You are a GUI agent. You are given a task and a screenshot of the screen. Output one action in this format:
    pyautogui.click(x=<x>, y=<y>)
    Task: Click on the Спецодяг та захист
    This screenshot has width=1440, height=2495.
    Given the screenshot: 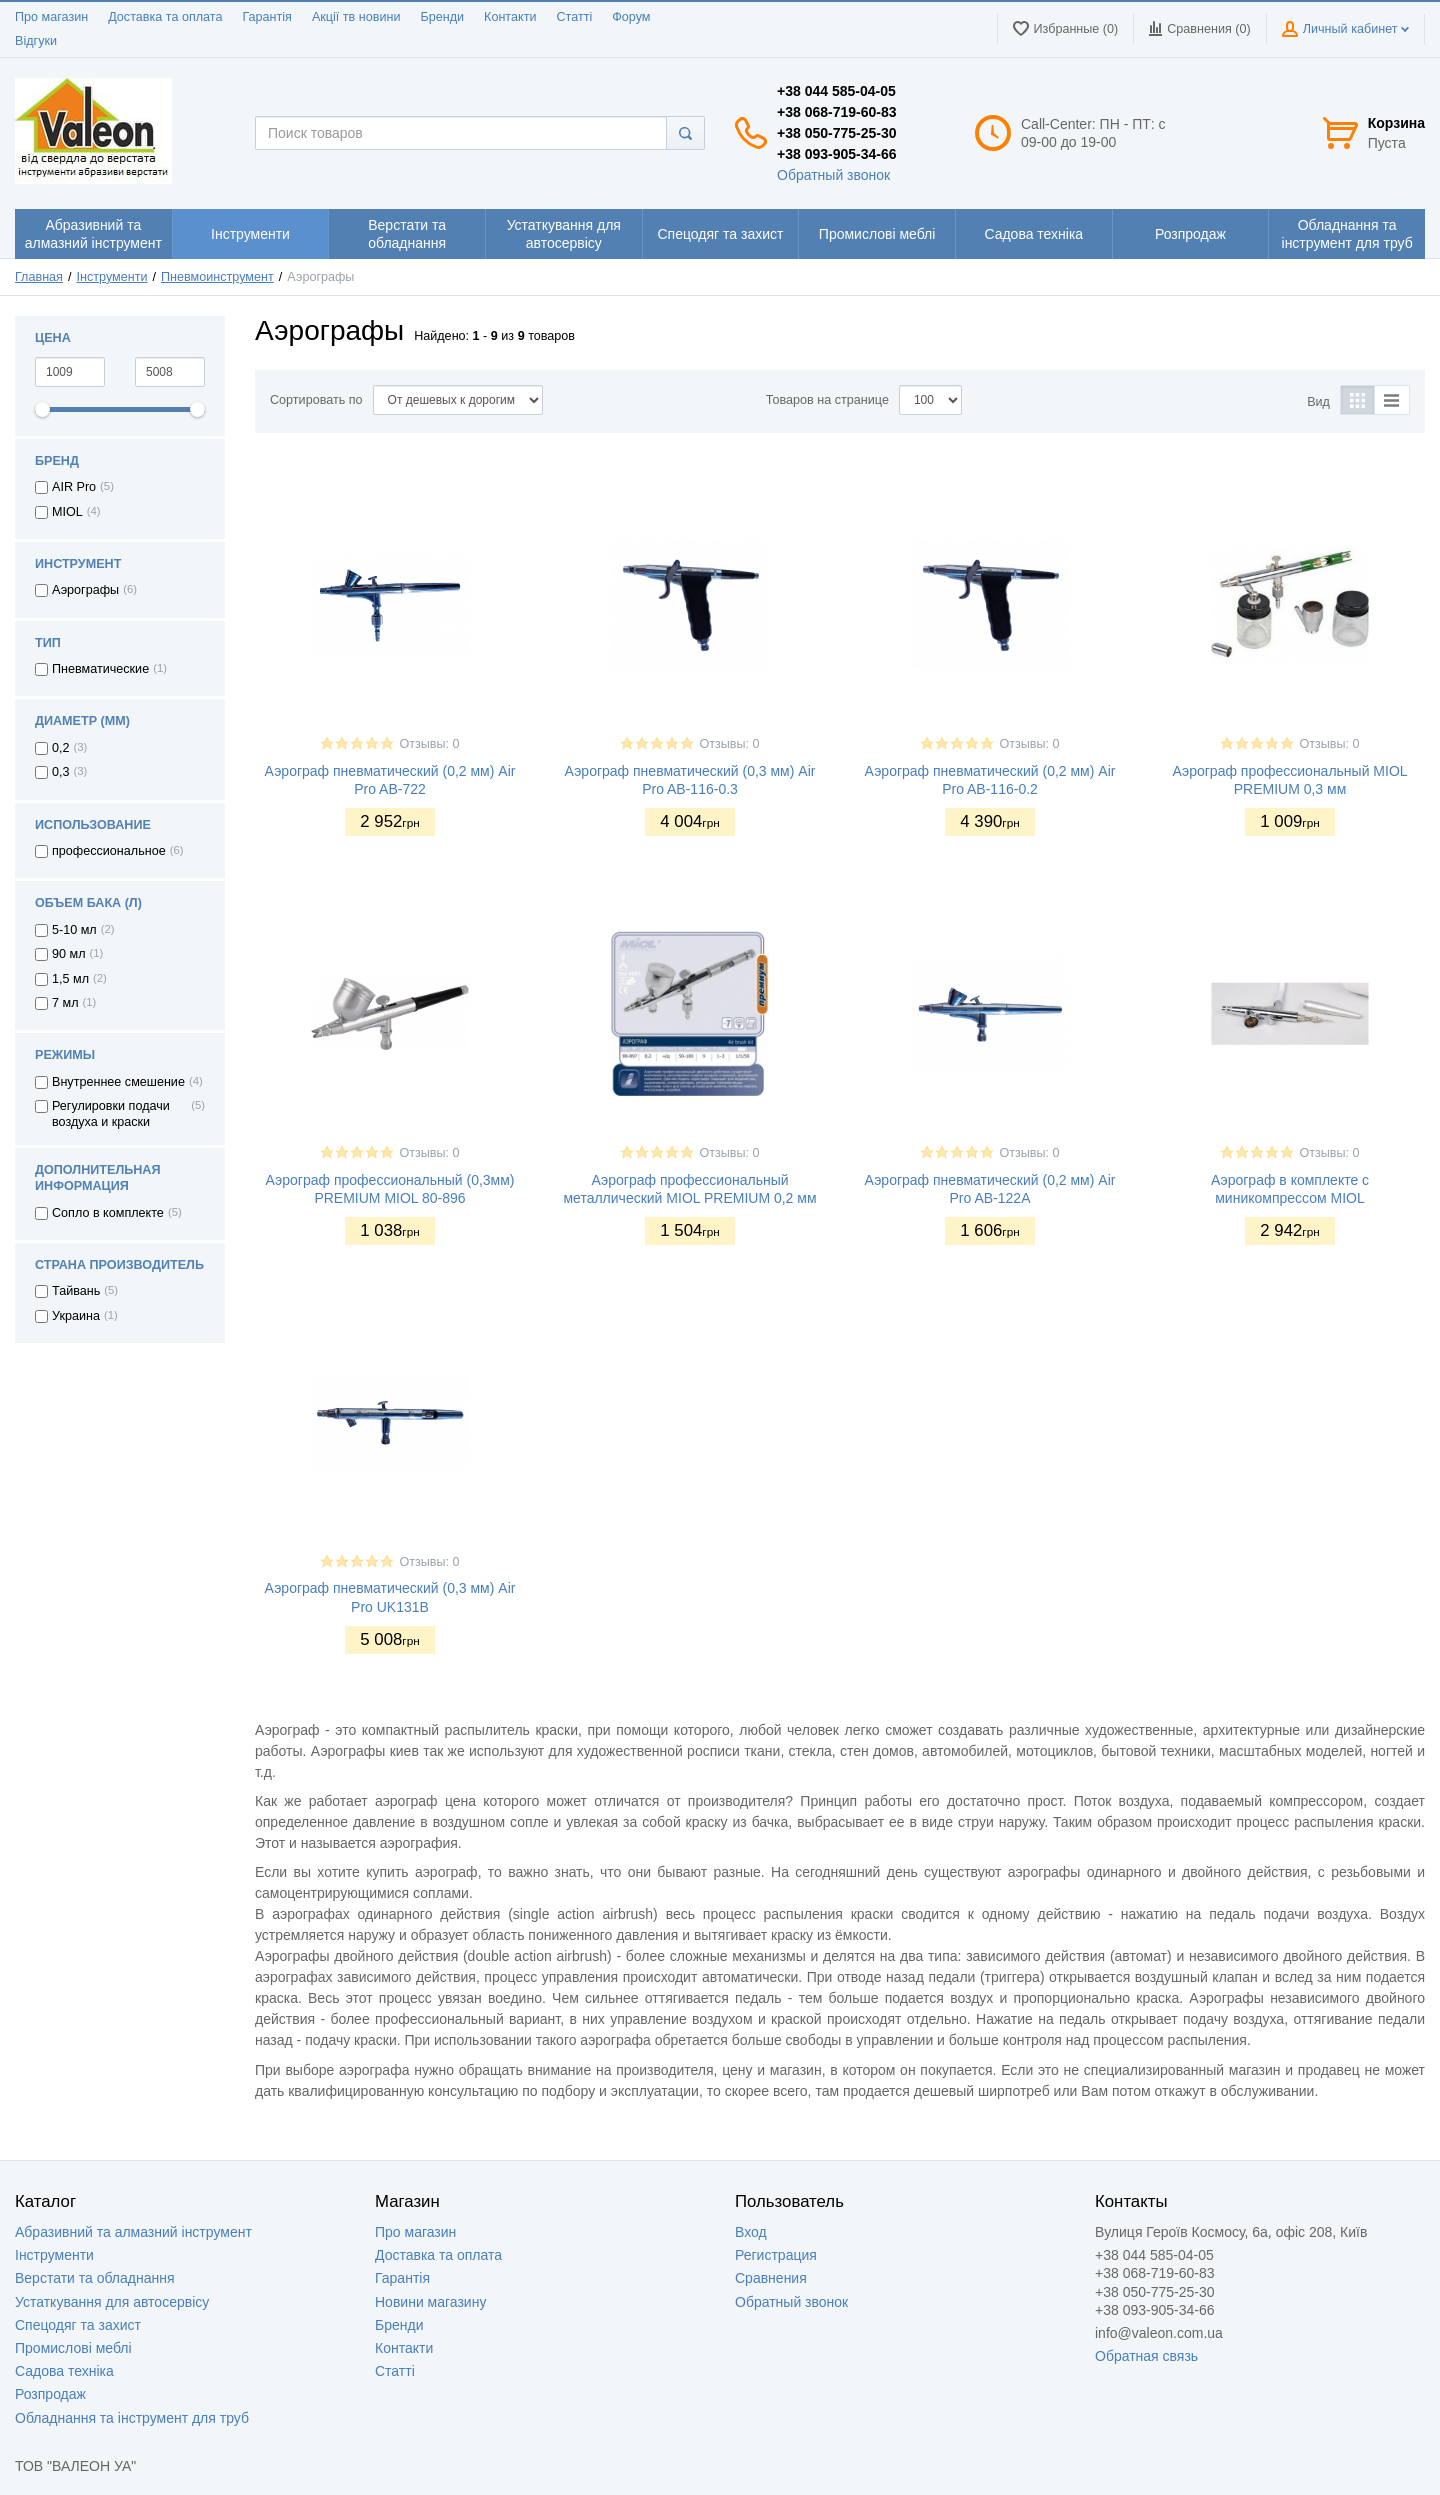 What is the action you would take?
    pyautogui.click(x=78, y=2325)
    